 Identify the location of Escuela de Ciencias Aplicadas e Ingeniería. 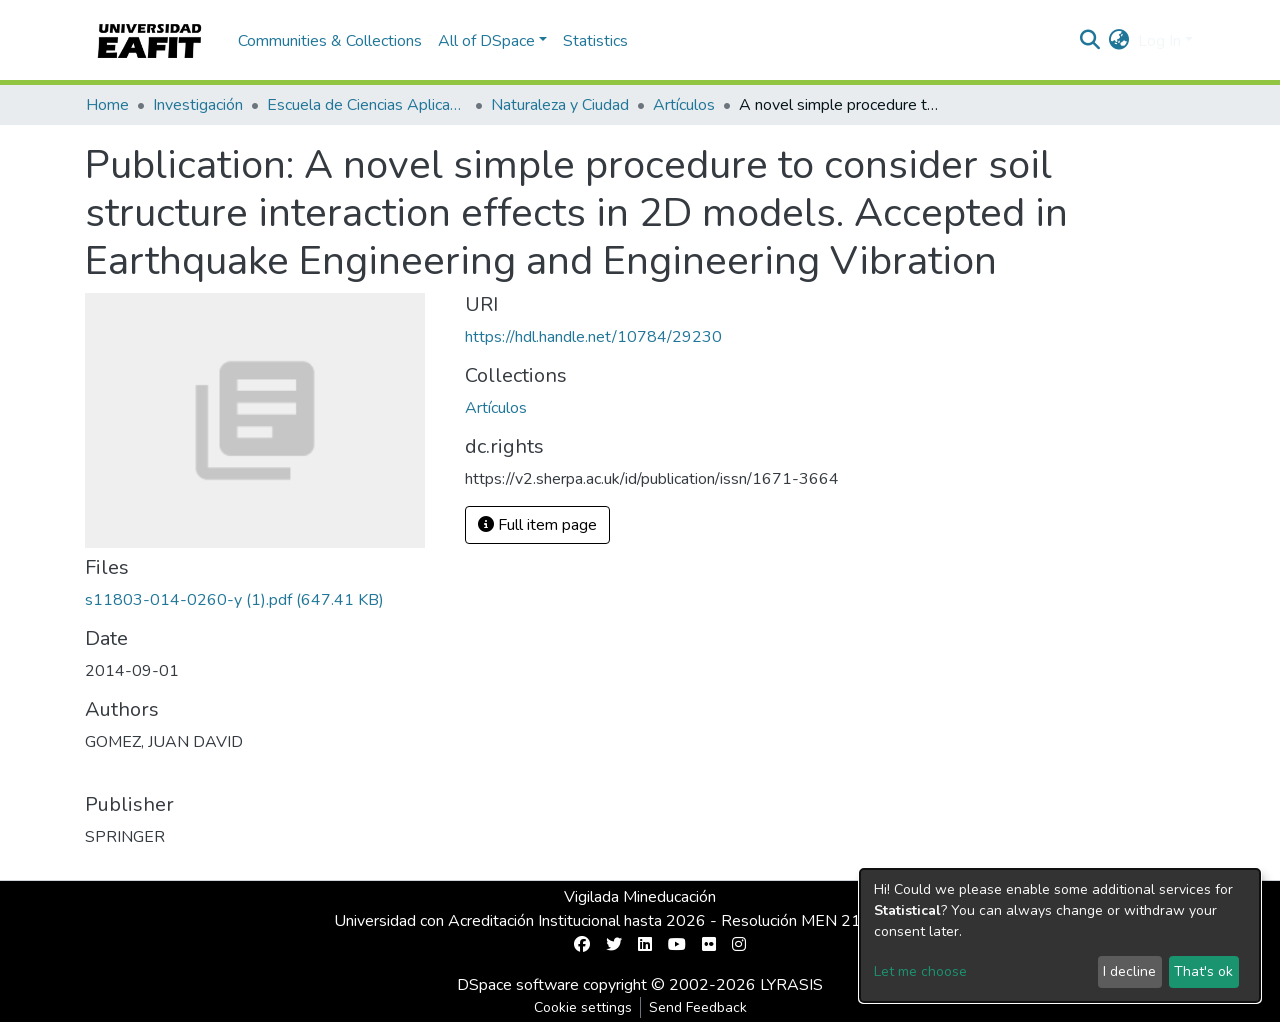
(367, 105).